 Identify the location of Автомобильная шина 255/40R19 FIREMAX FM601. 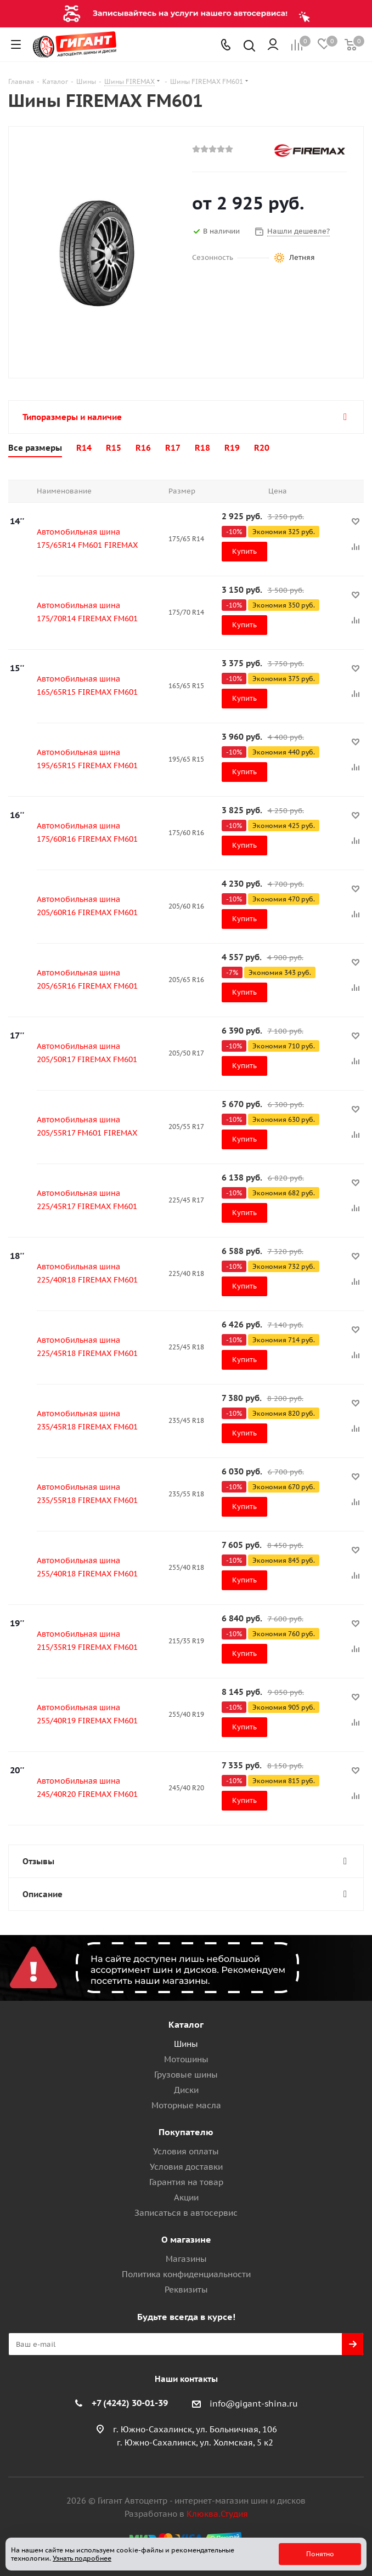
(87, 1714).